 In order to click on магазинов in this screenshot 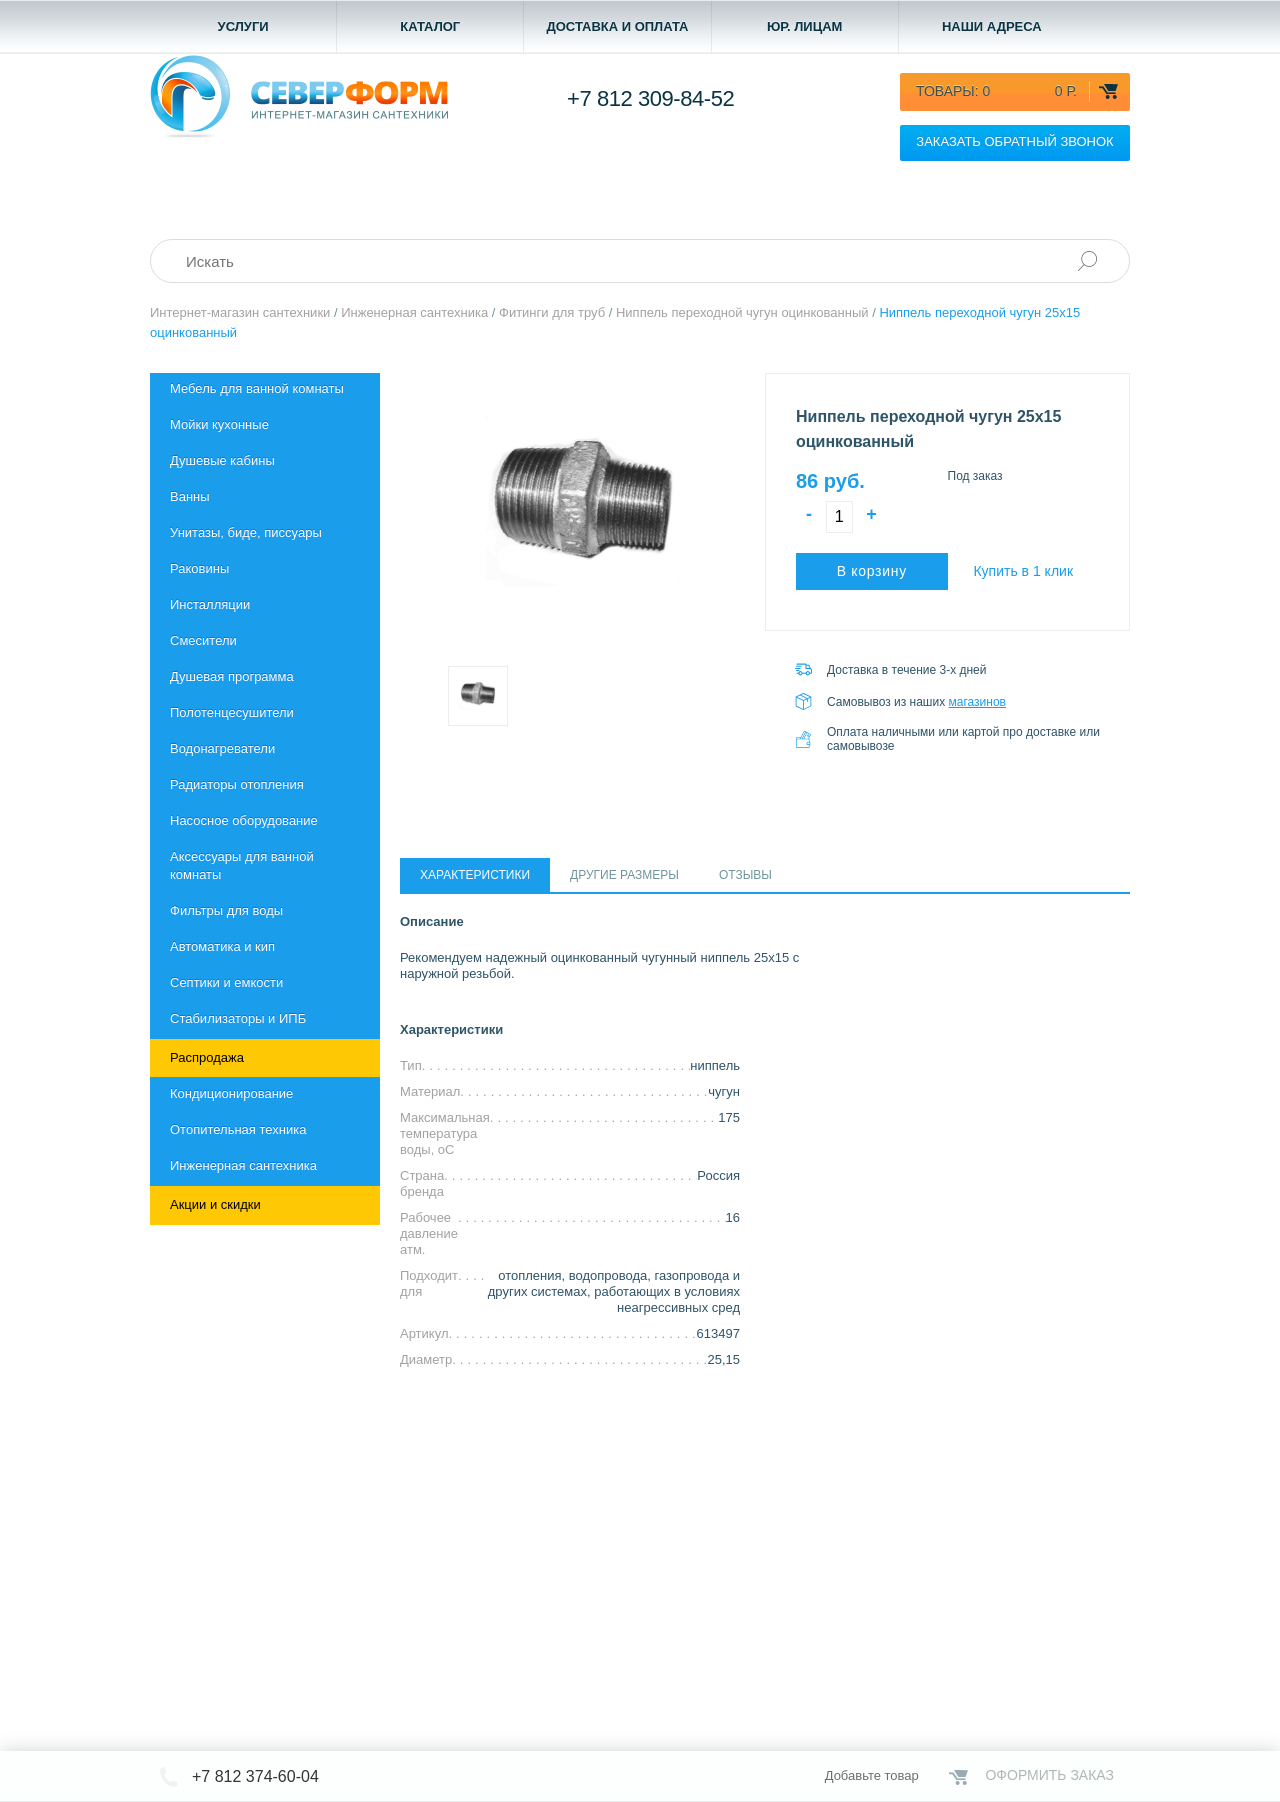, I will do `click(977, 702)`.